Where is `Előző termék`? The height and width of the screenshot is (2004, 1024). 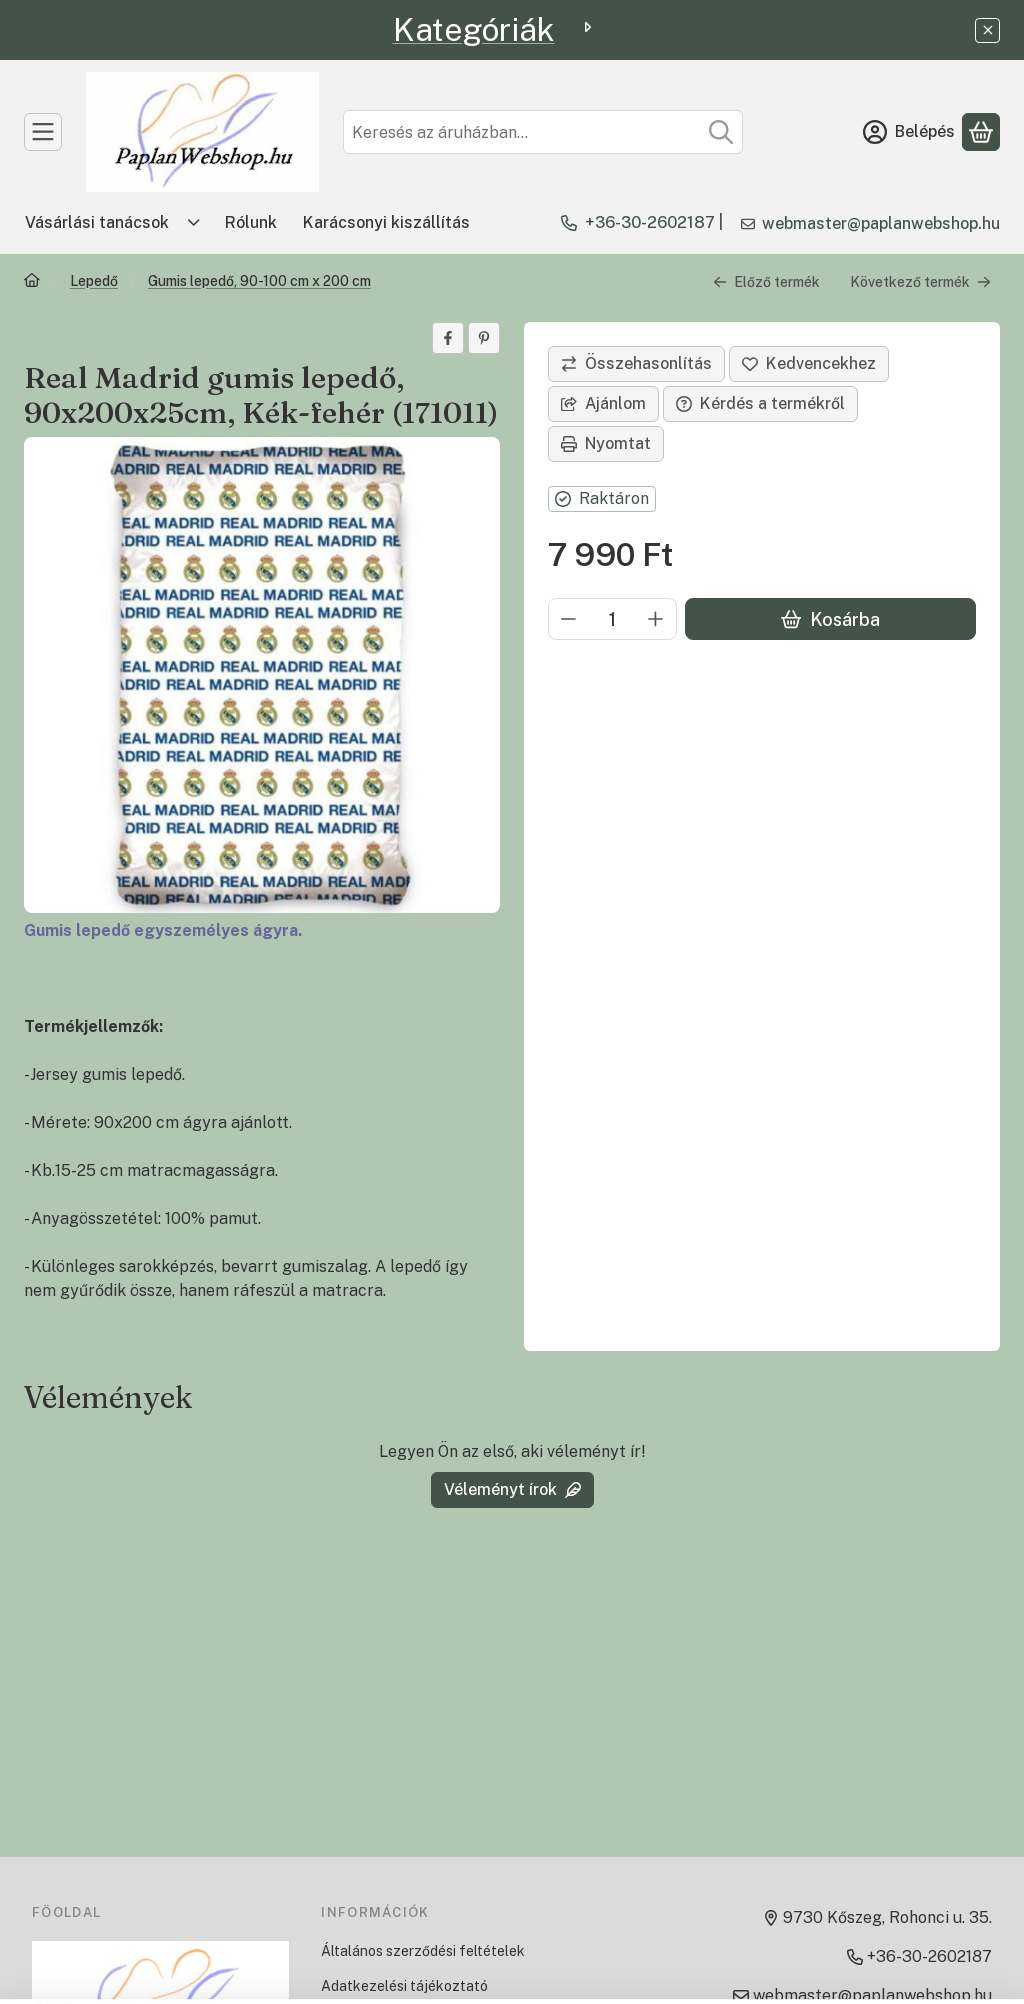
Előző termék is located at coordinates (766, 282).